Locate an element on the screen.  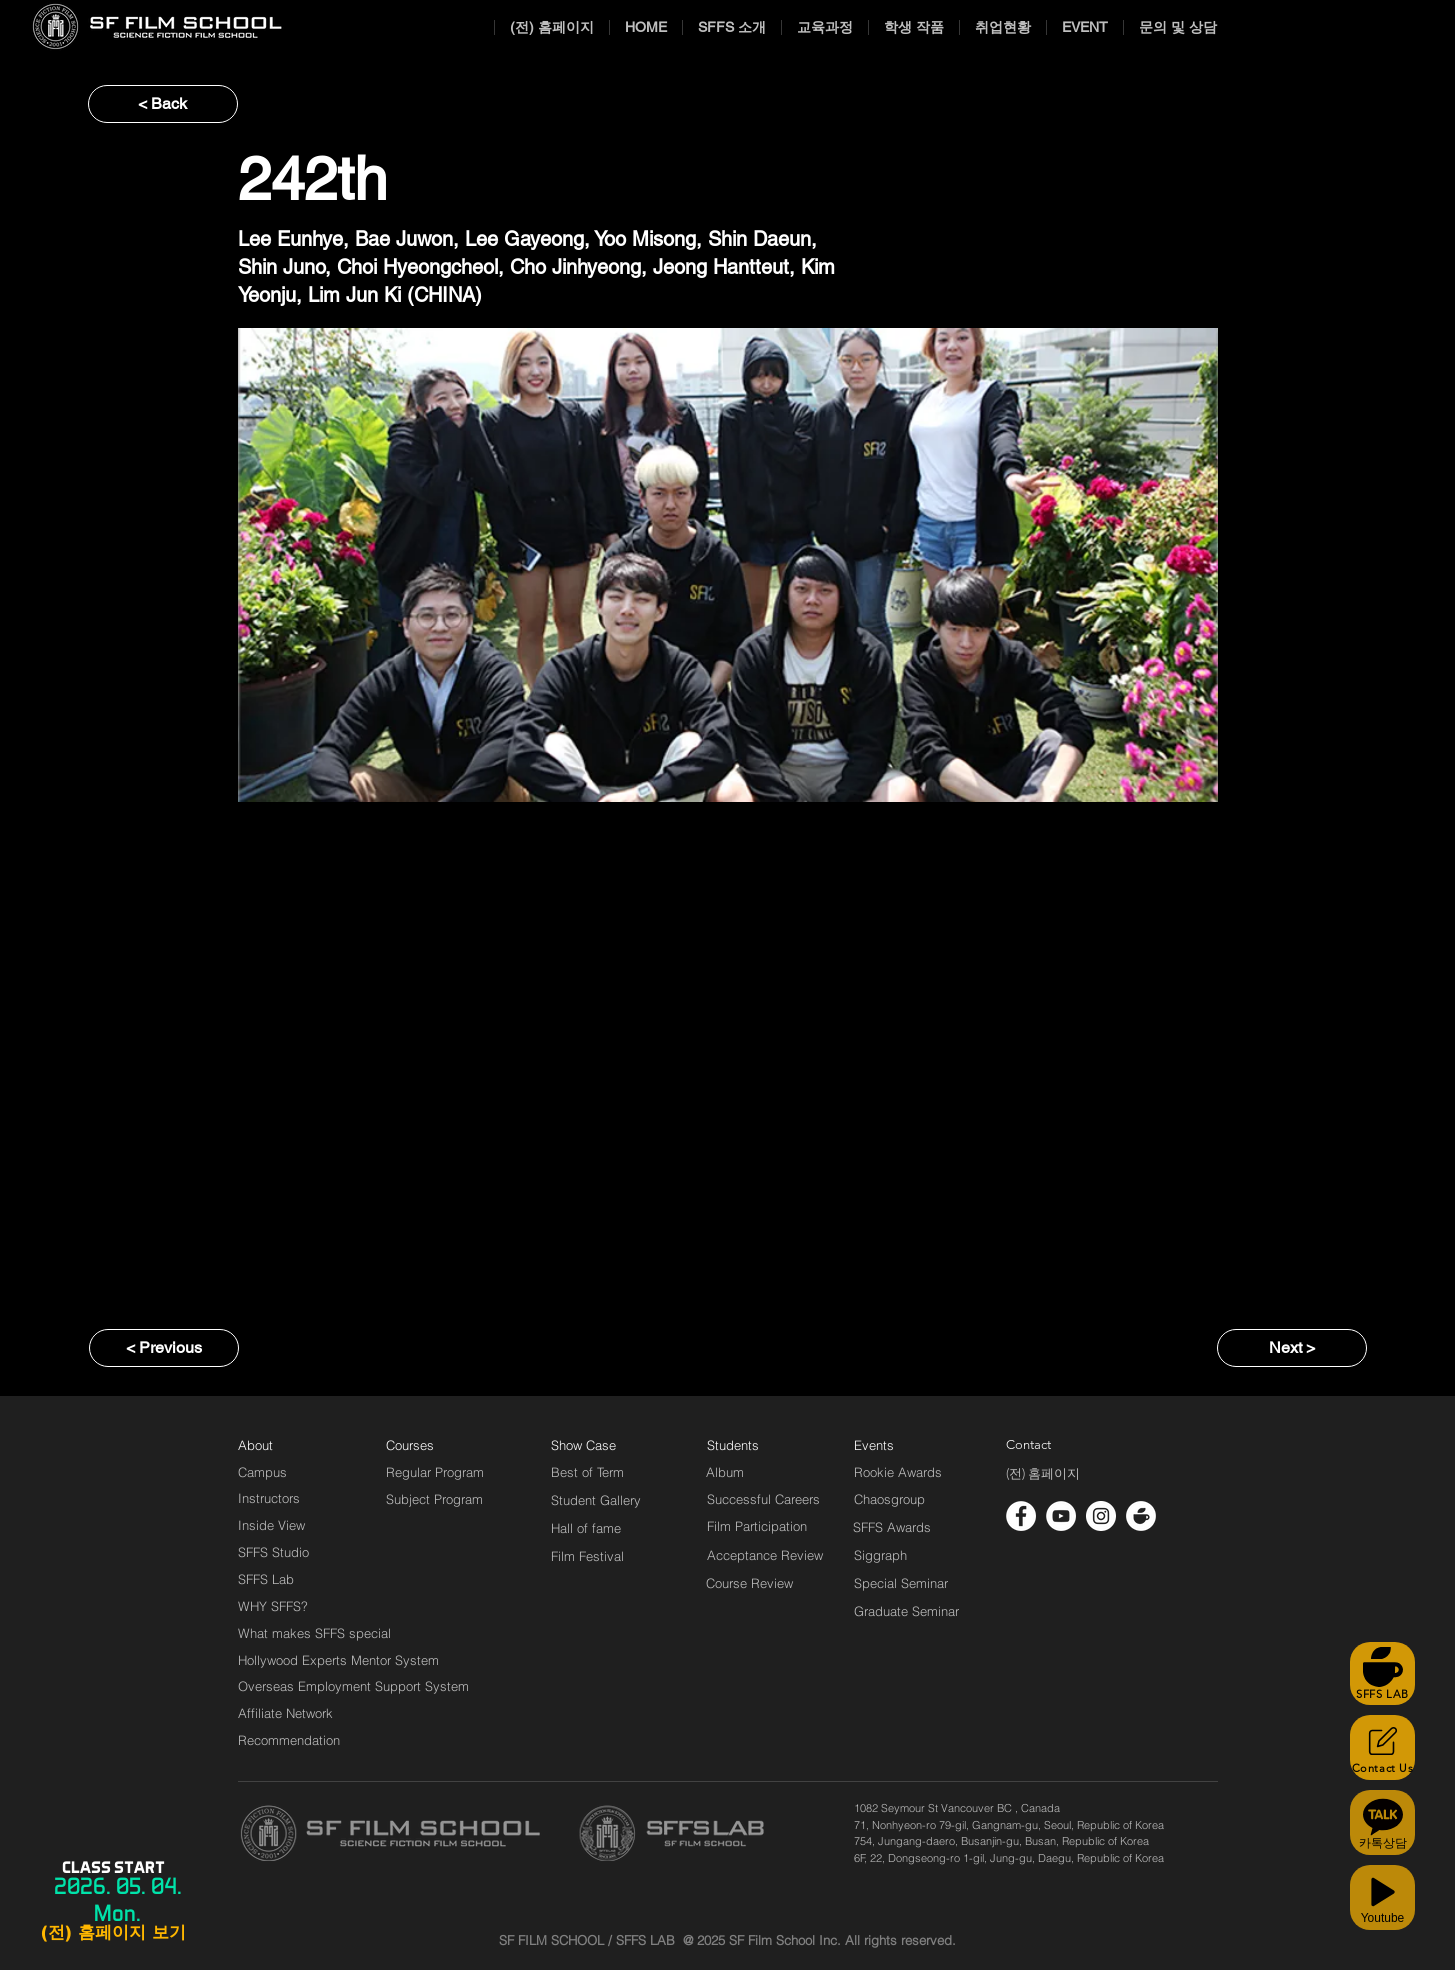
[Overseas Employment Support System] is located at coordinates (353, 1686).